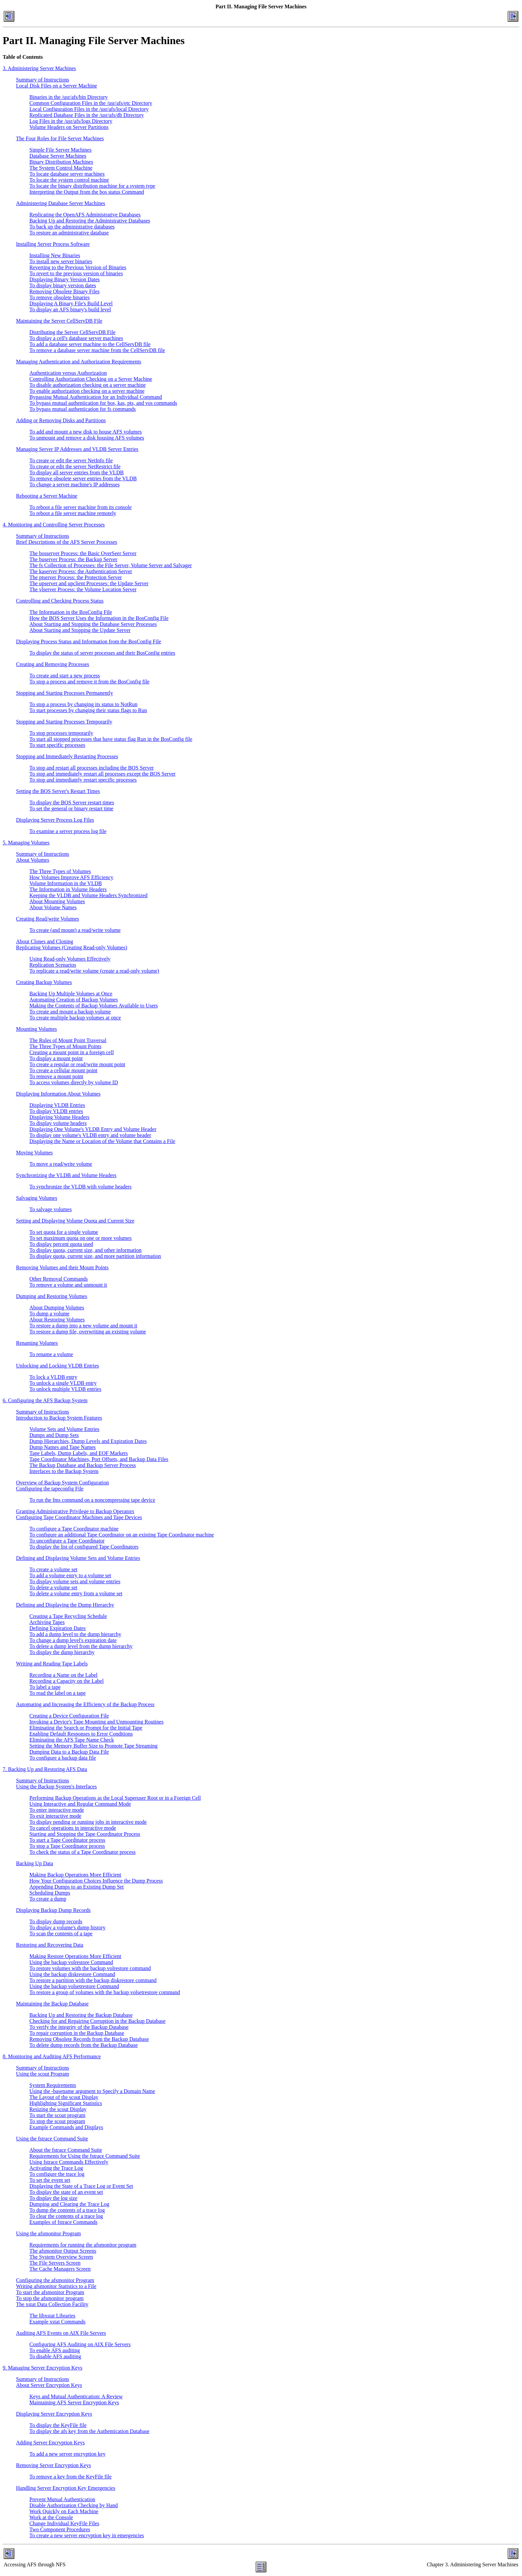 The width and height of the screenshot is (522, 2576). I want to click on To locate the system control machine, so click(69, 180).